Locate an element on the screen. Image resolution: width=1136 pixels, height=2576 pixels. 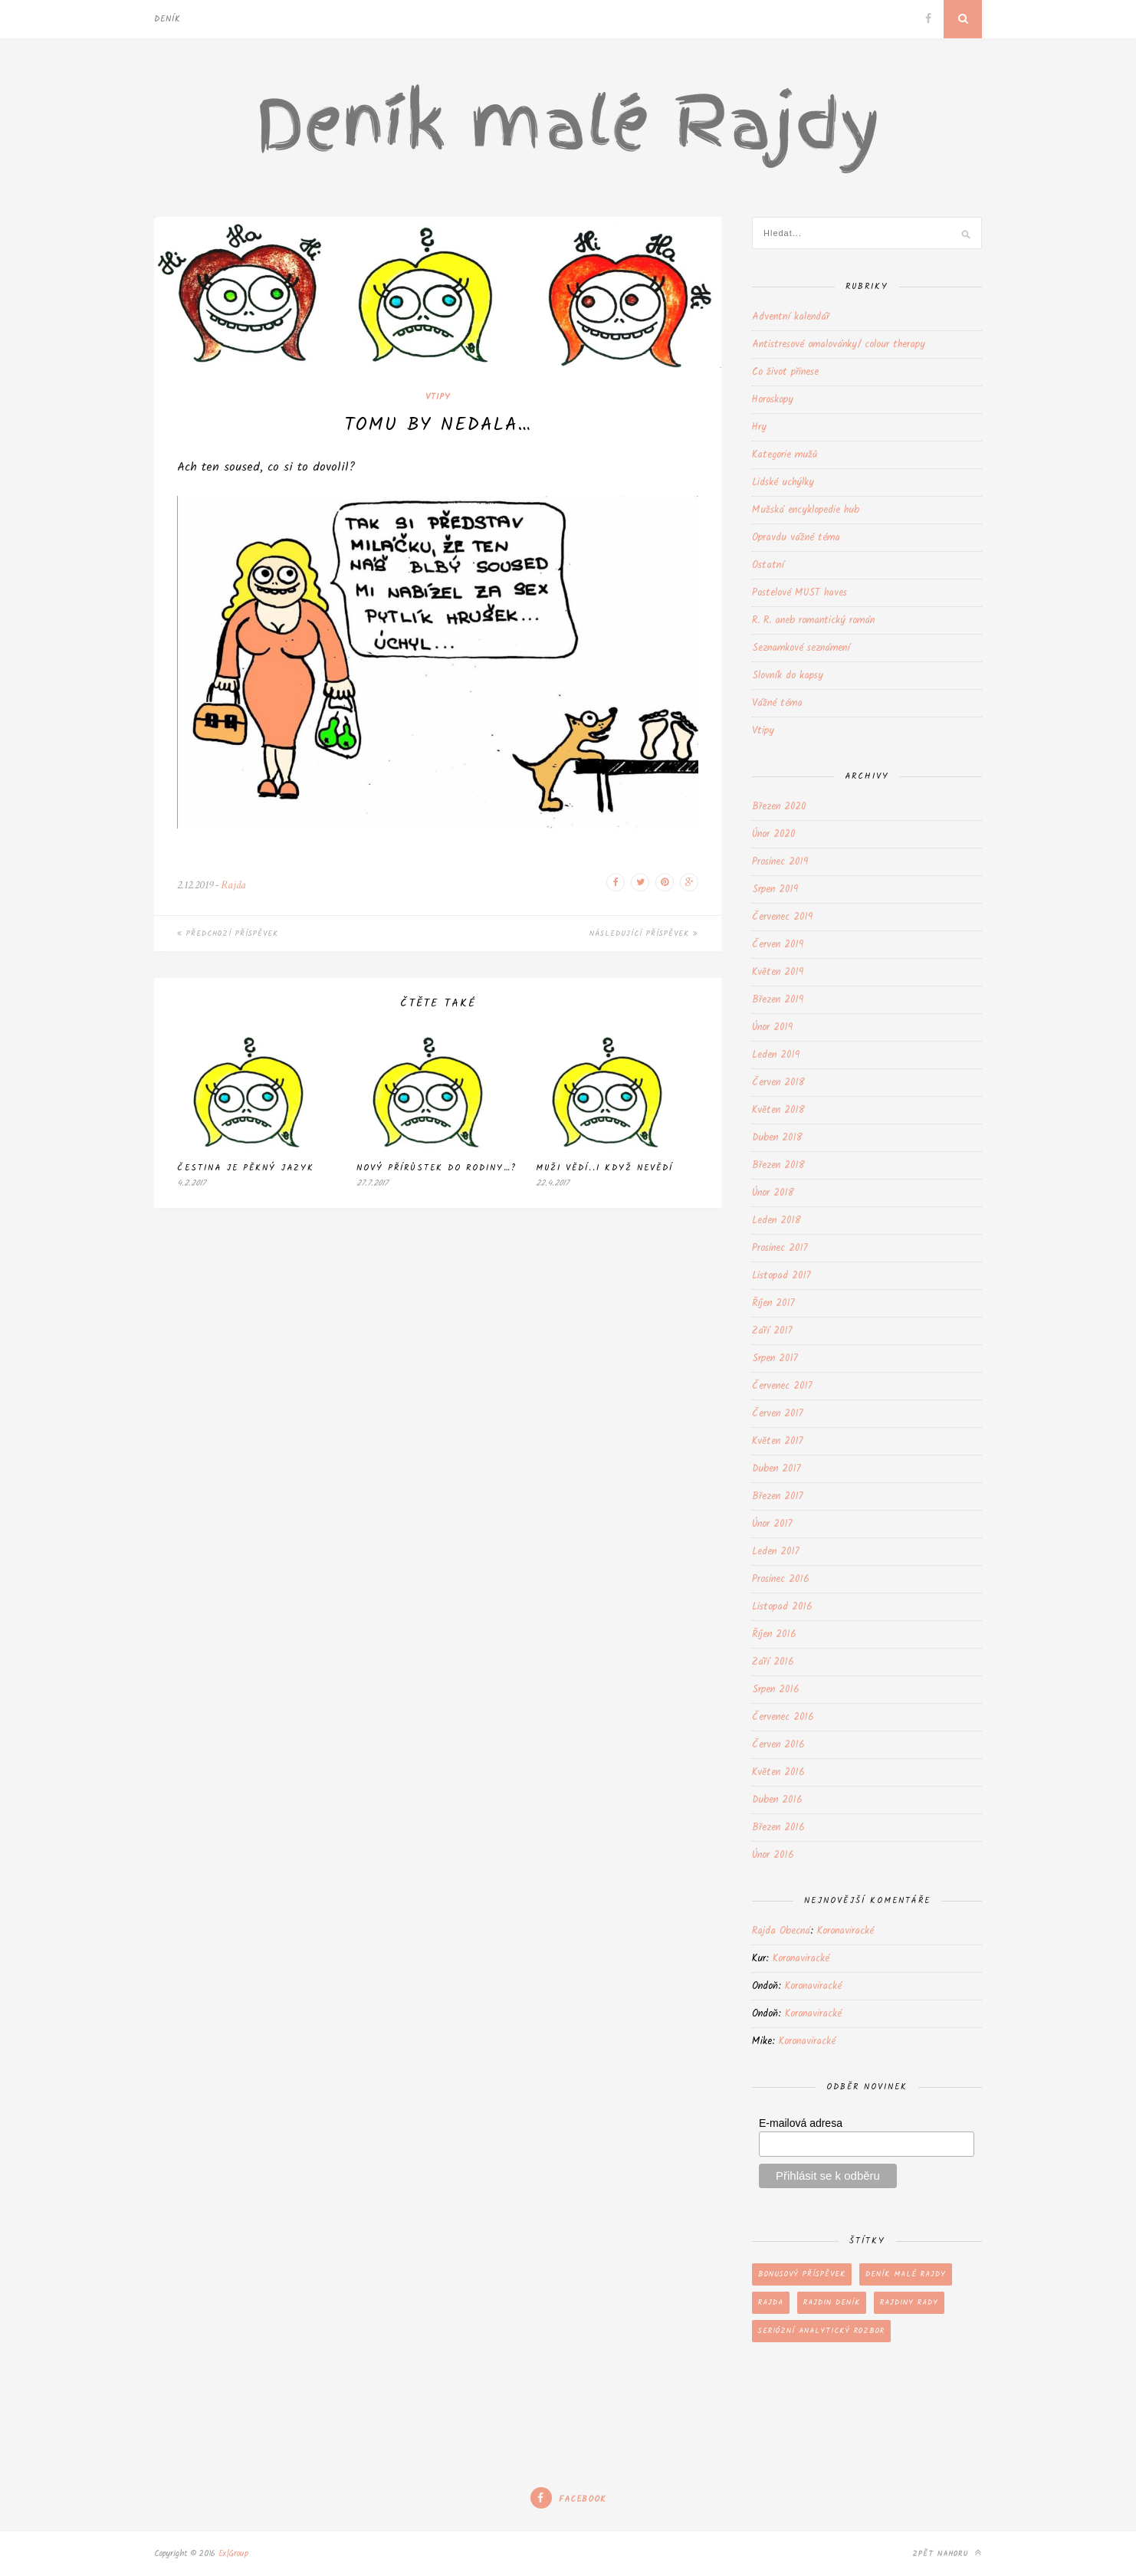
Prosinec 2016 is located at coordinates (780, 1579).